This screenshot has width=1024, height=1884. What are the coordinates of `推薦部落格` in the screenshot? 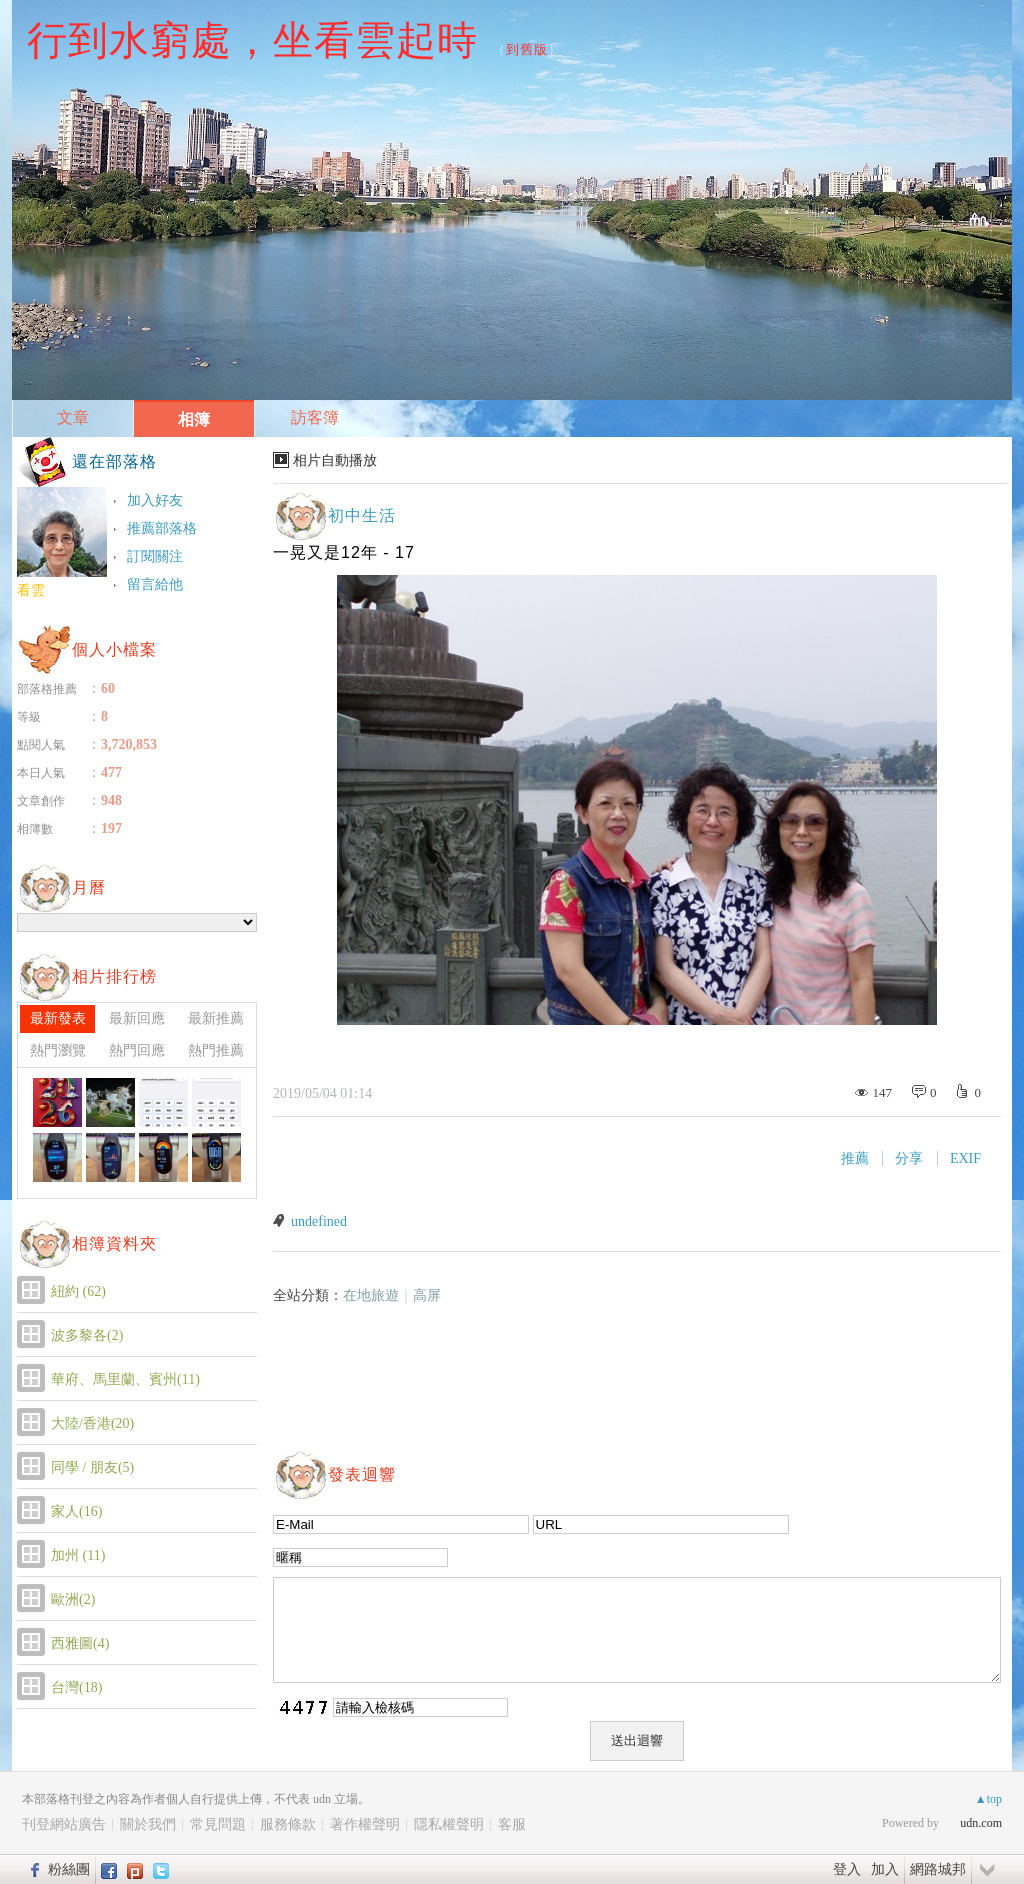 It's located at (162, 528).